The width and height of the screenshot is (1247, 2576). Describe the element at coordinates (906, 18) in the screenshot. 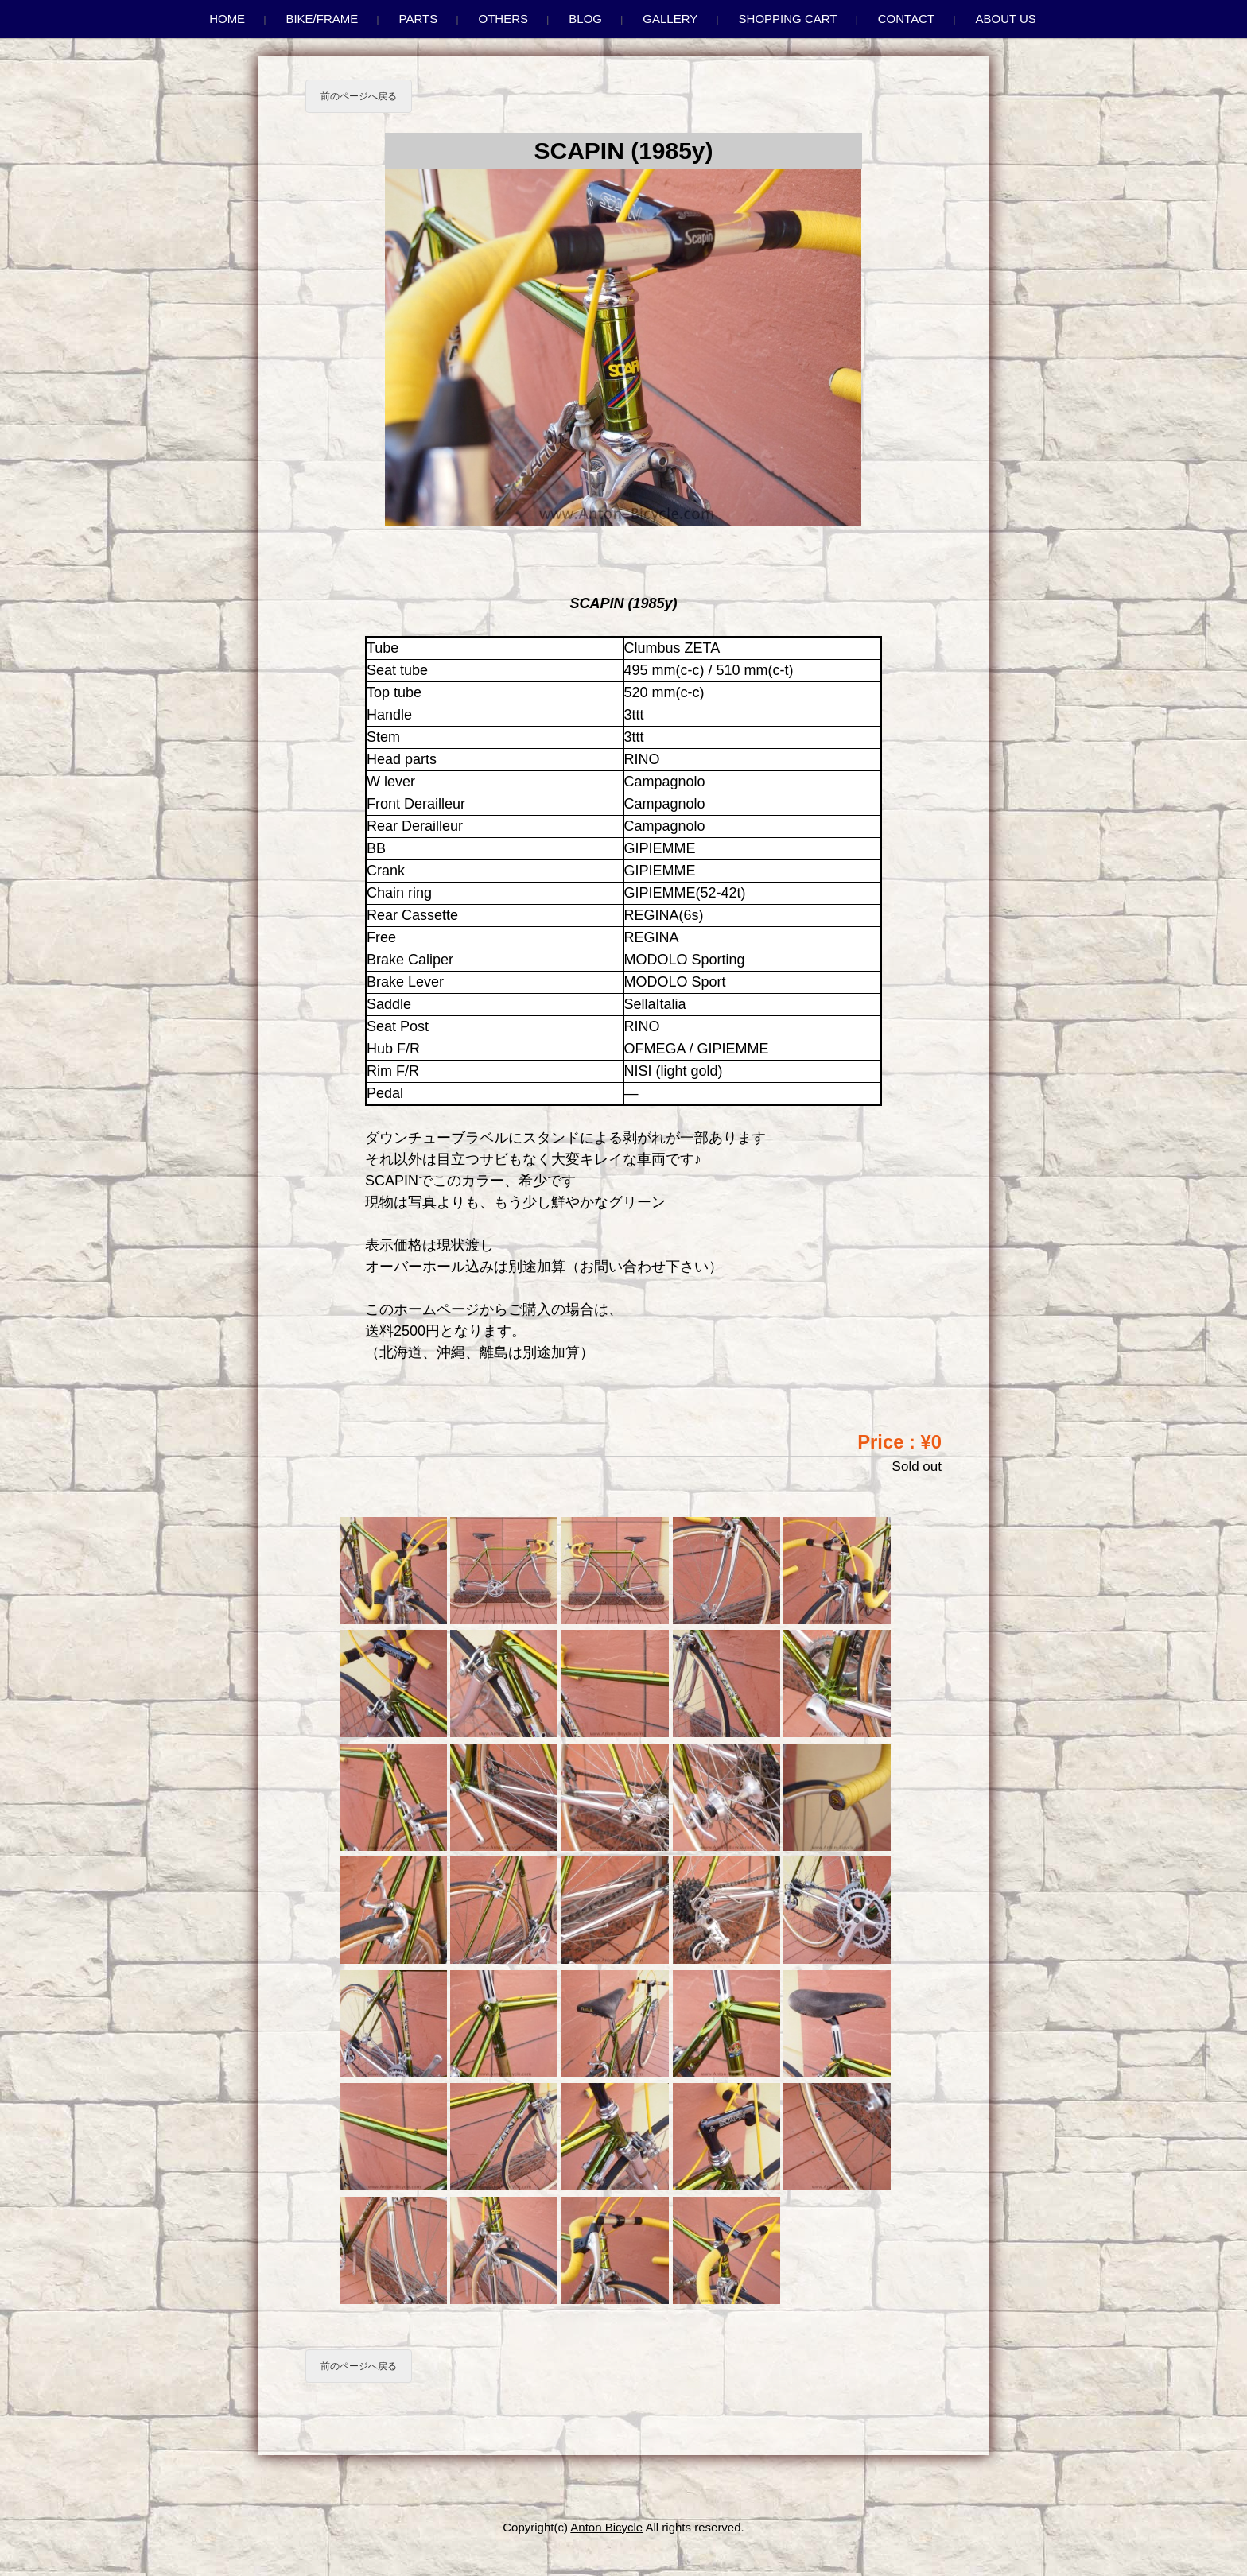

I see `Contact` at that location.